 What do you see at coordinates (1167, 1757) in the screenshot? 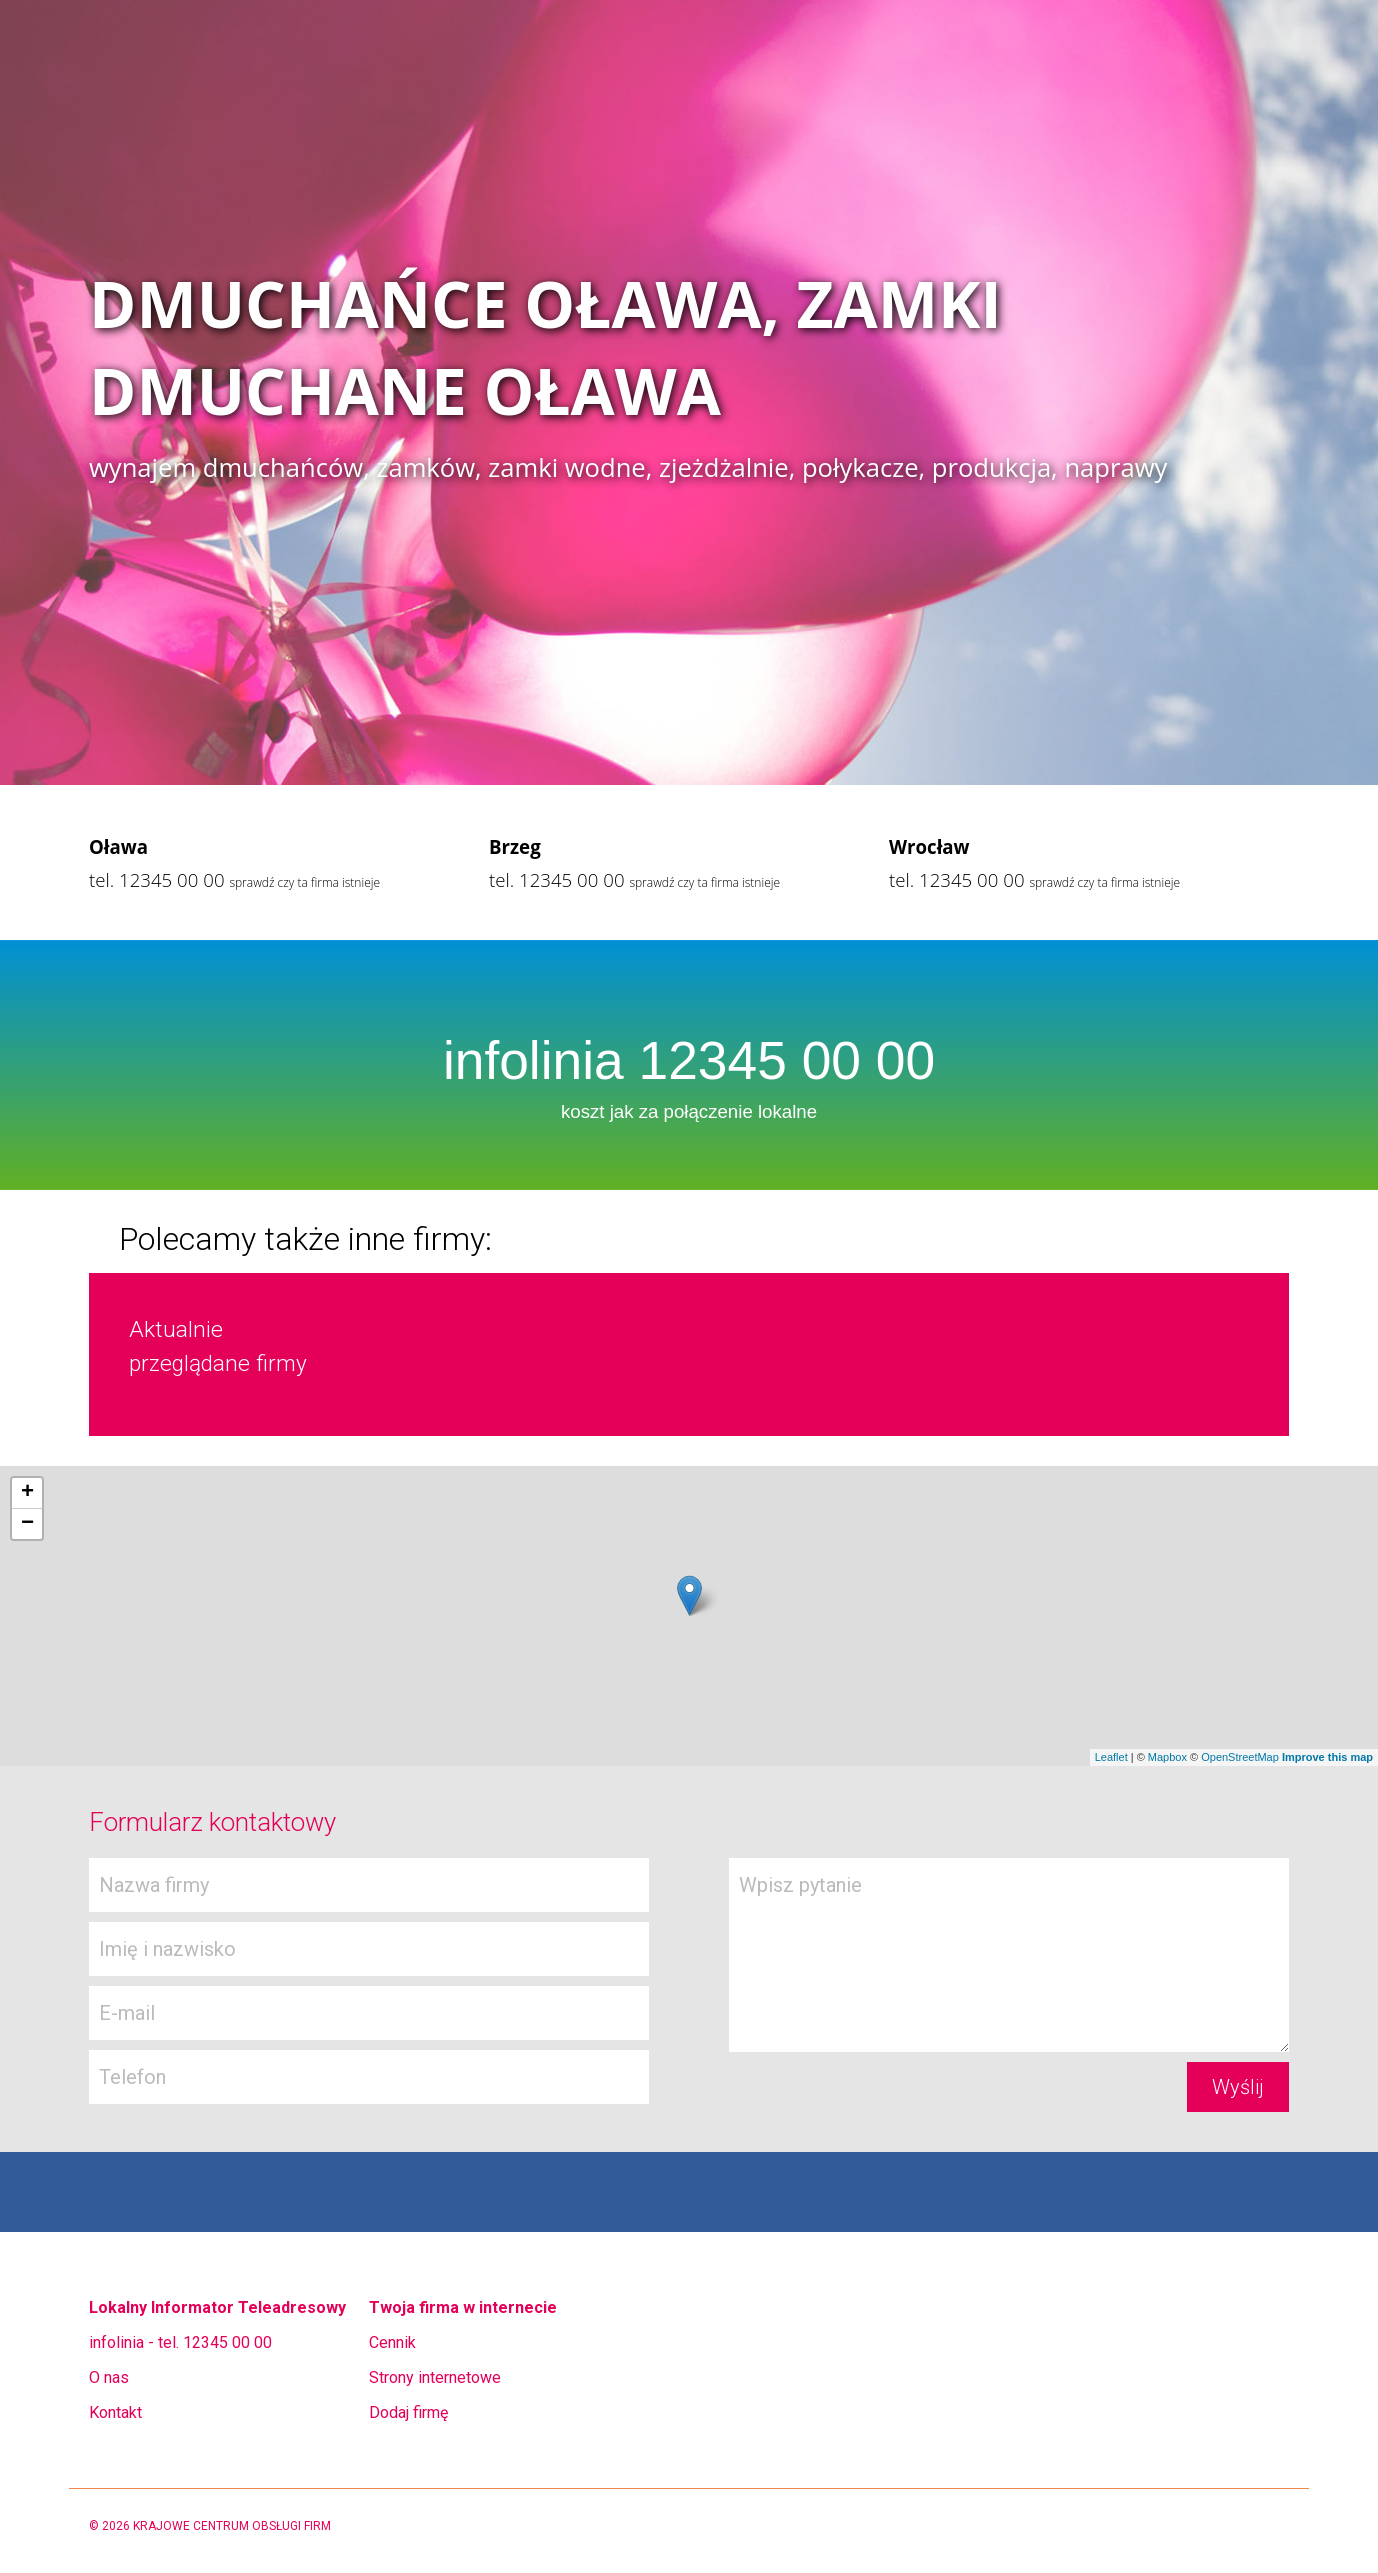
I see `Mapbox` at bounding box center [1167, 1757].